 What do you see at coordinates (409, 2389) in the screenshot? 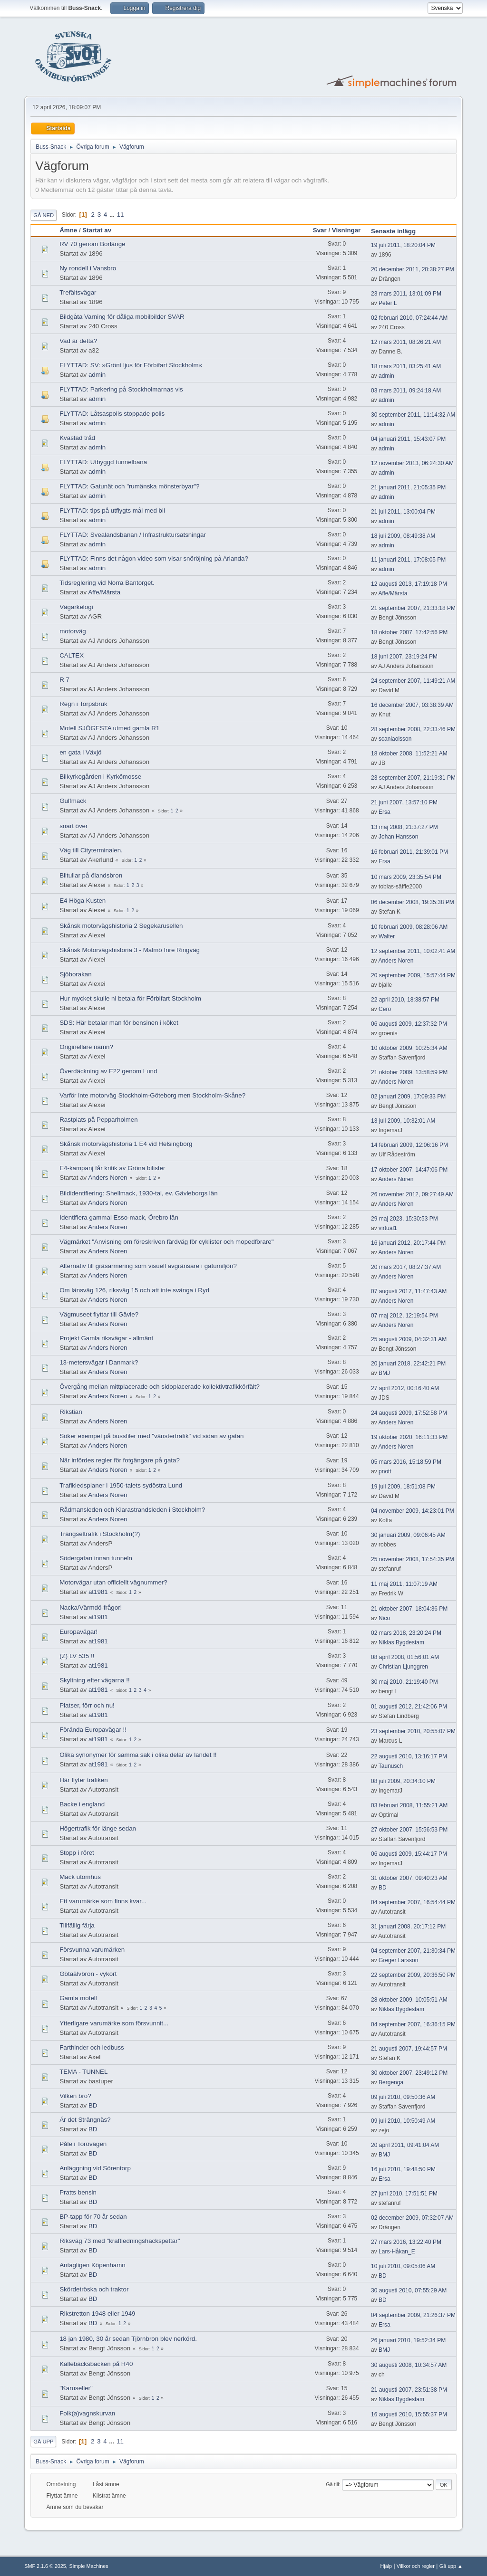
I see `21 augusti 2007, 23:51:38 PM` at bounding box center [409, 2389].